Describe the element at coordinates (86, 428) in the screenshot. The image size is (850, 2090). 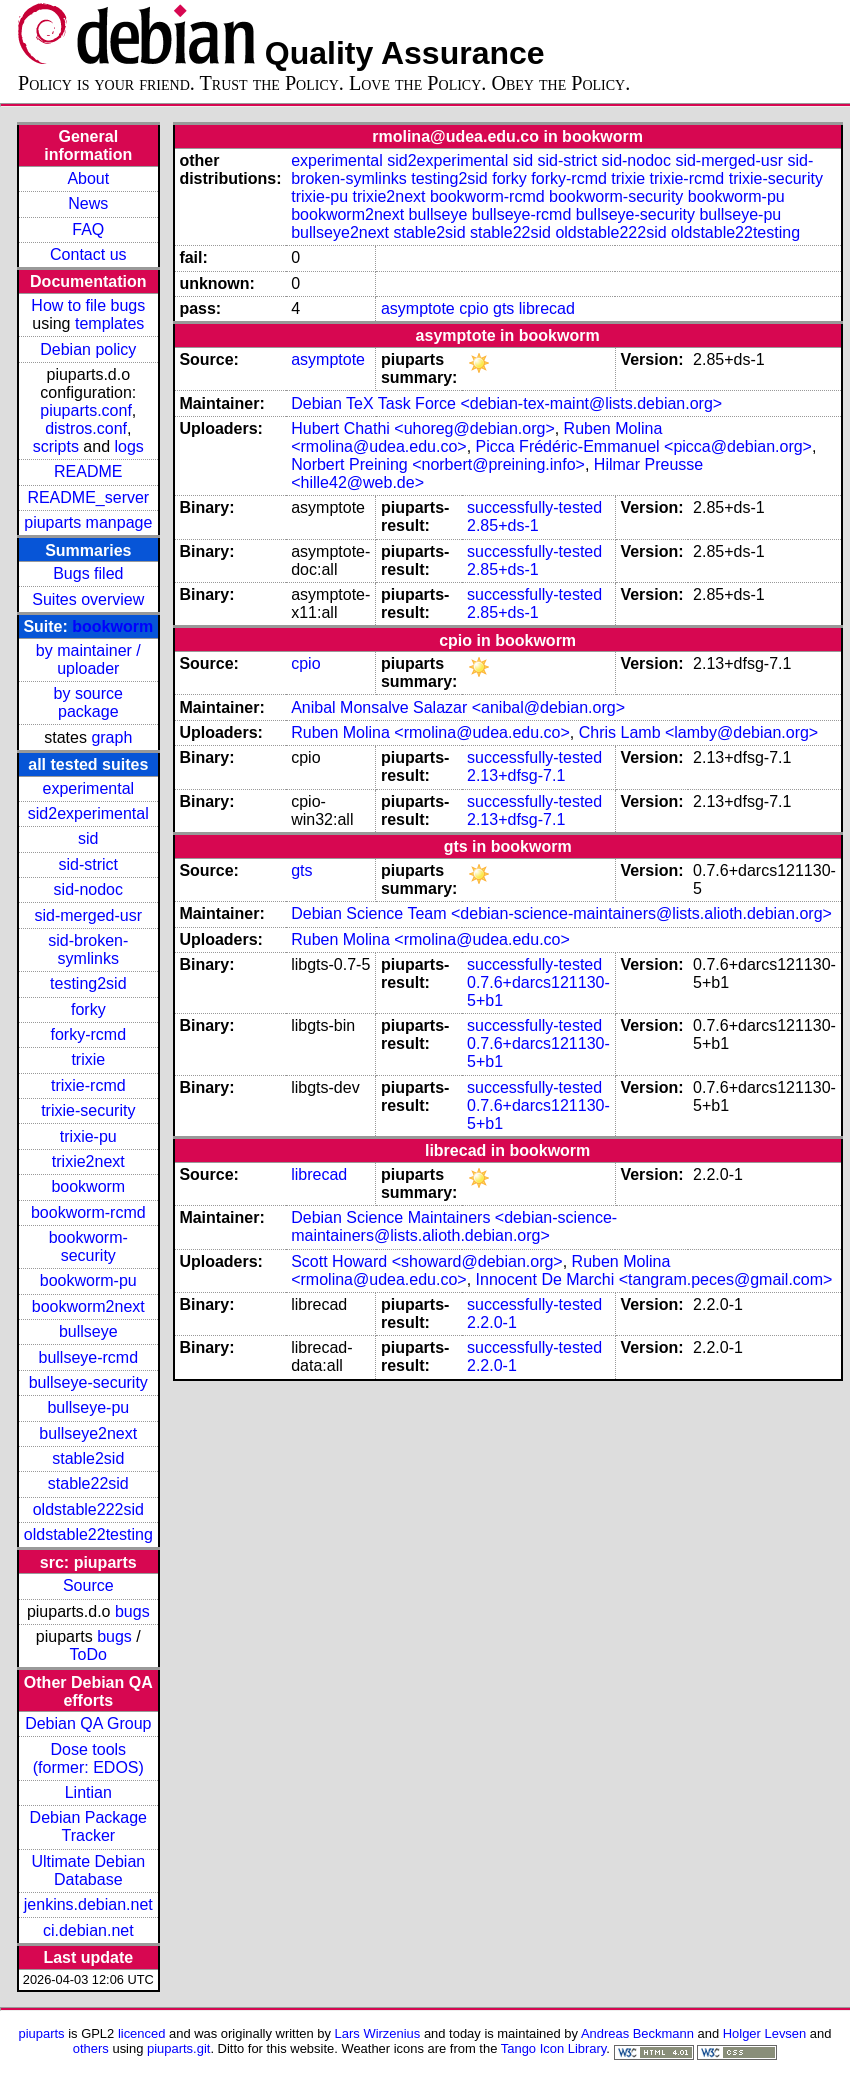
I see `distros.conf` at that location.